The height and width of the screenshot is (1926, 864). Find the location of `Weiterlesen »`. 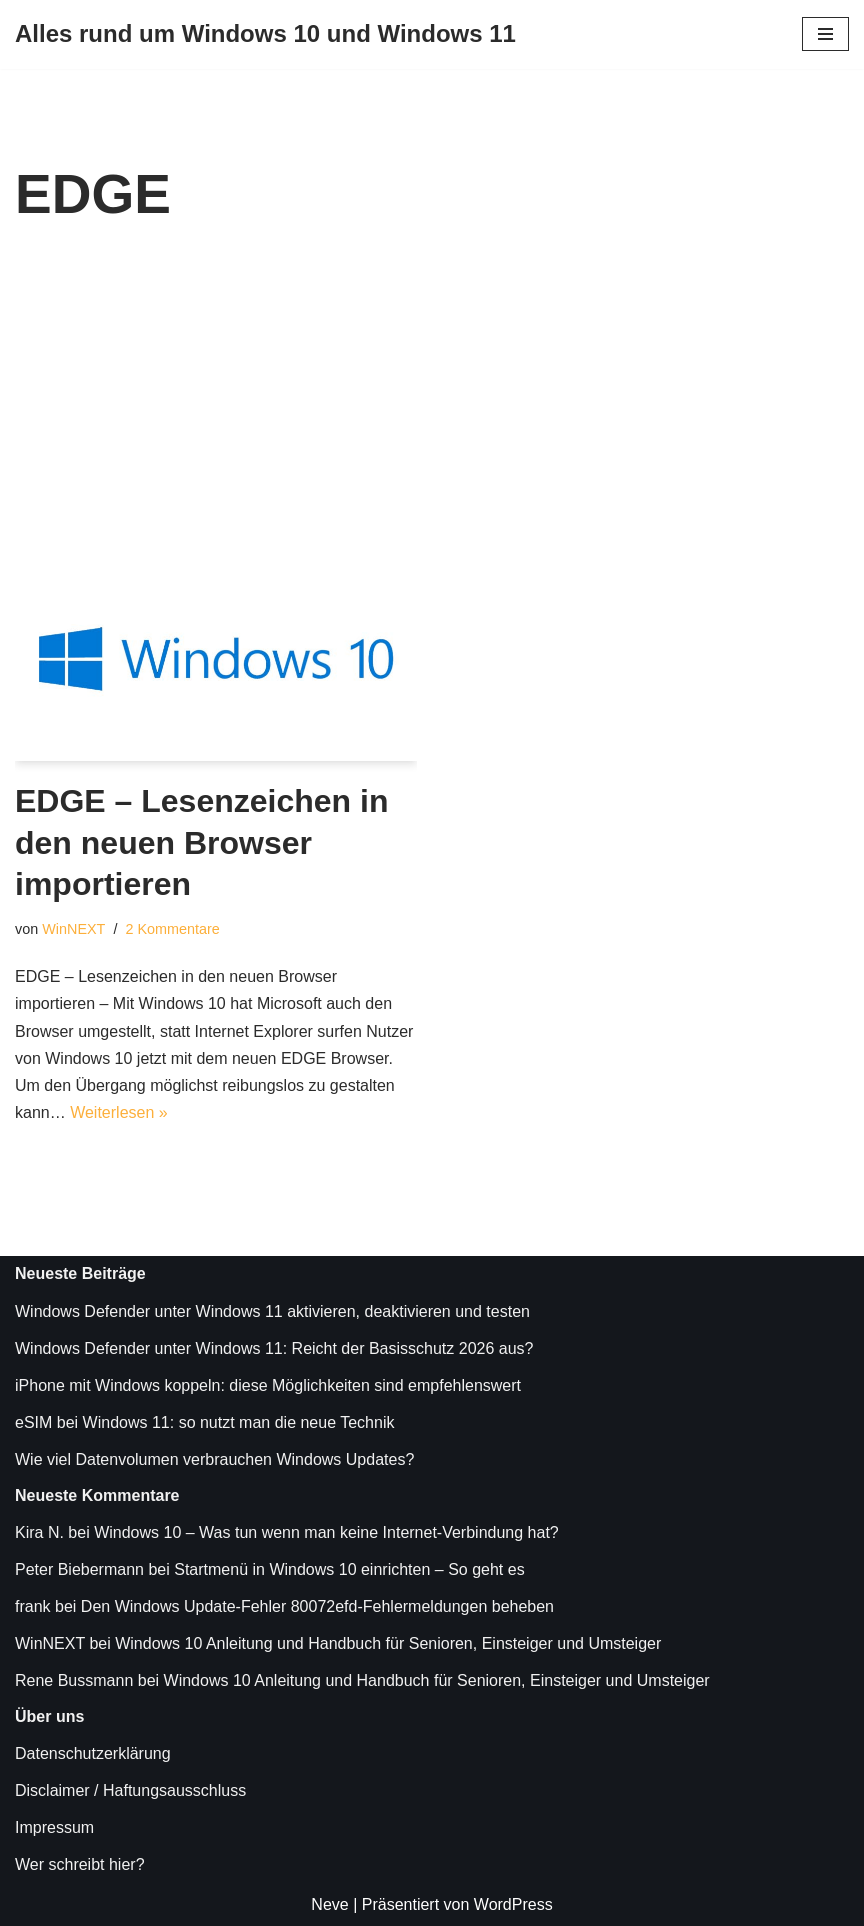

Weiterlesen » is located at coordinates (119, 1112).